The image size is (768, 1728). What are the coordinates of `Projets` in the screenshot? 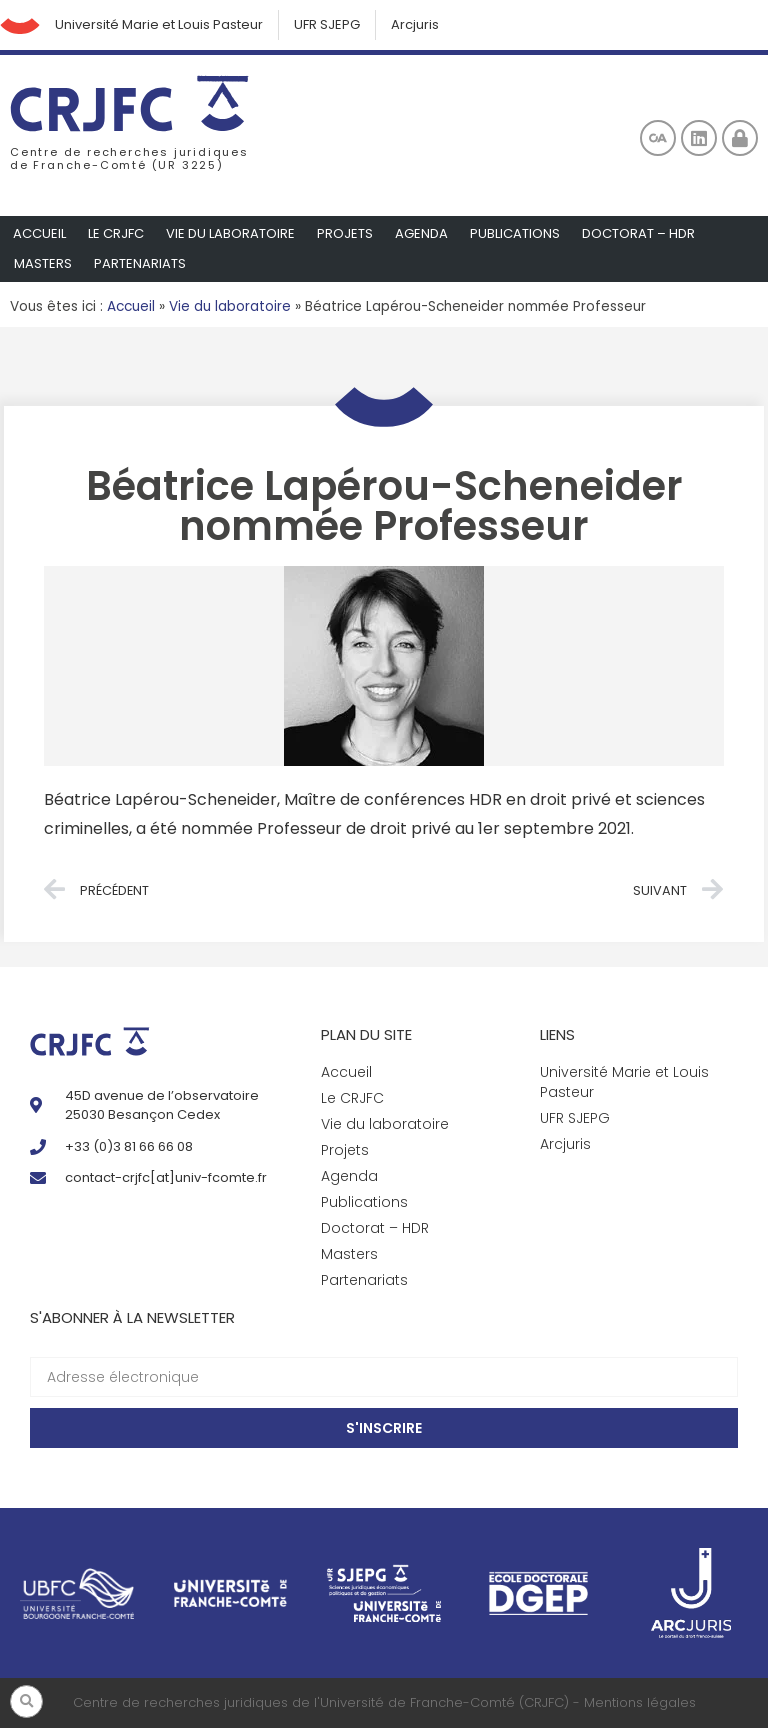 It's located at (345, 233).